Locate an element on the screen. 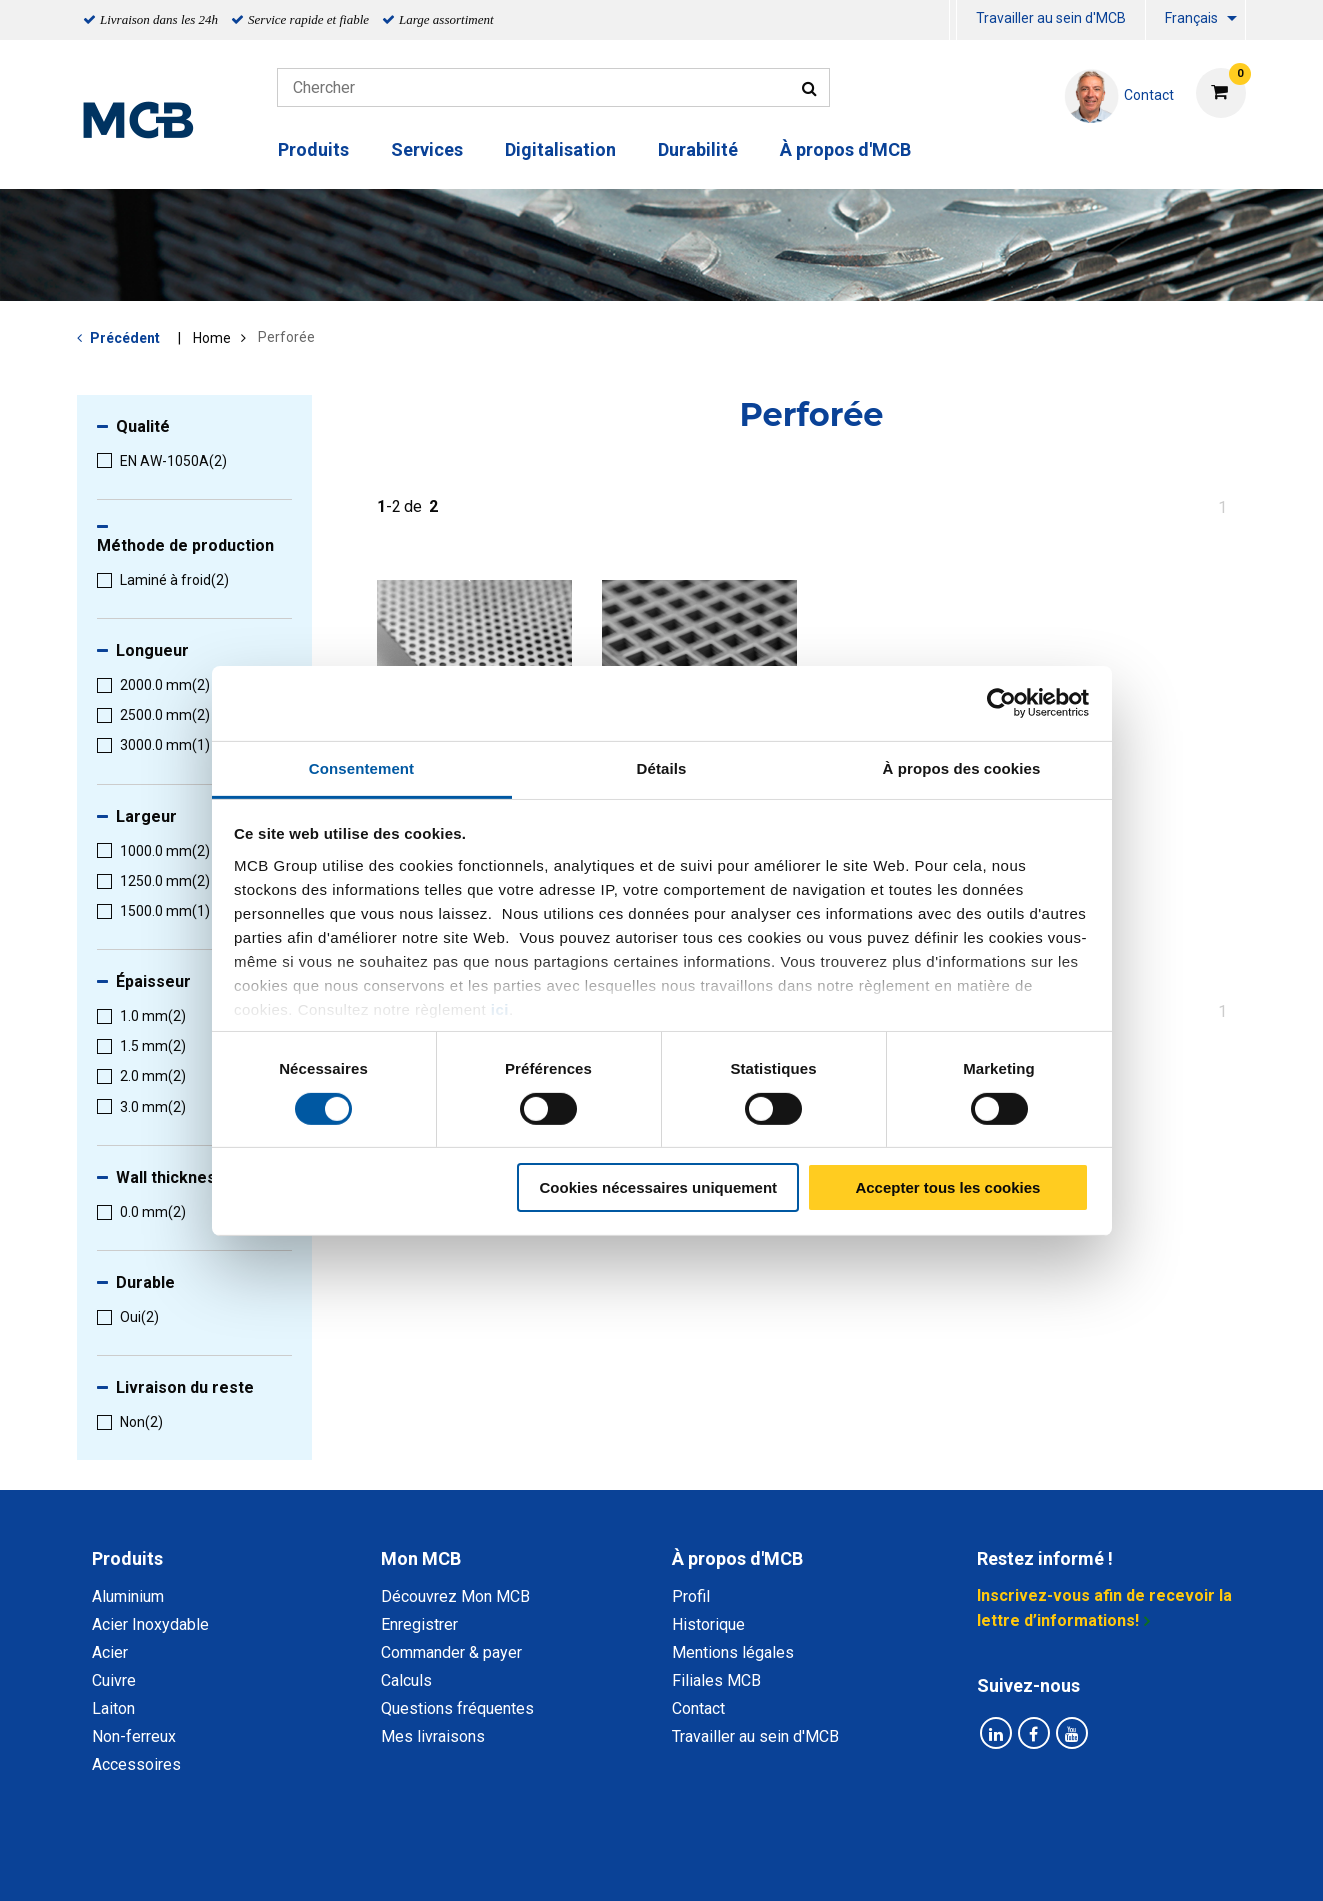 The width and height of the screenshot is (1323, 1901). À propos d'MCB [tab] is located at coordinates (737, 1558).